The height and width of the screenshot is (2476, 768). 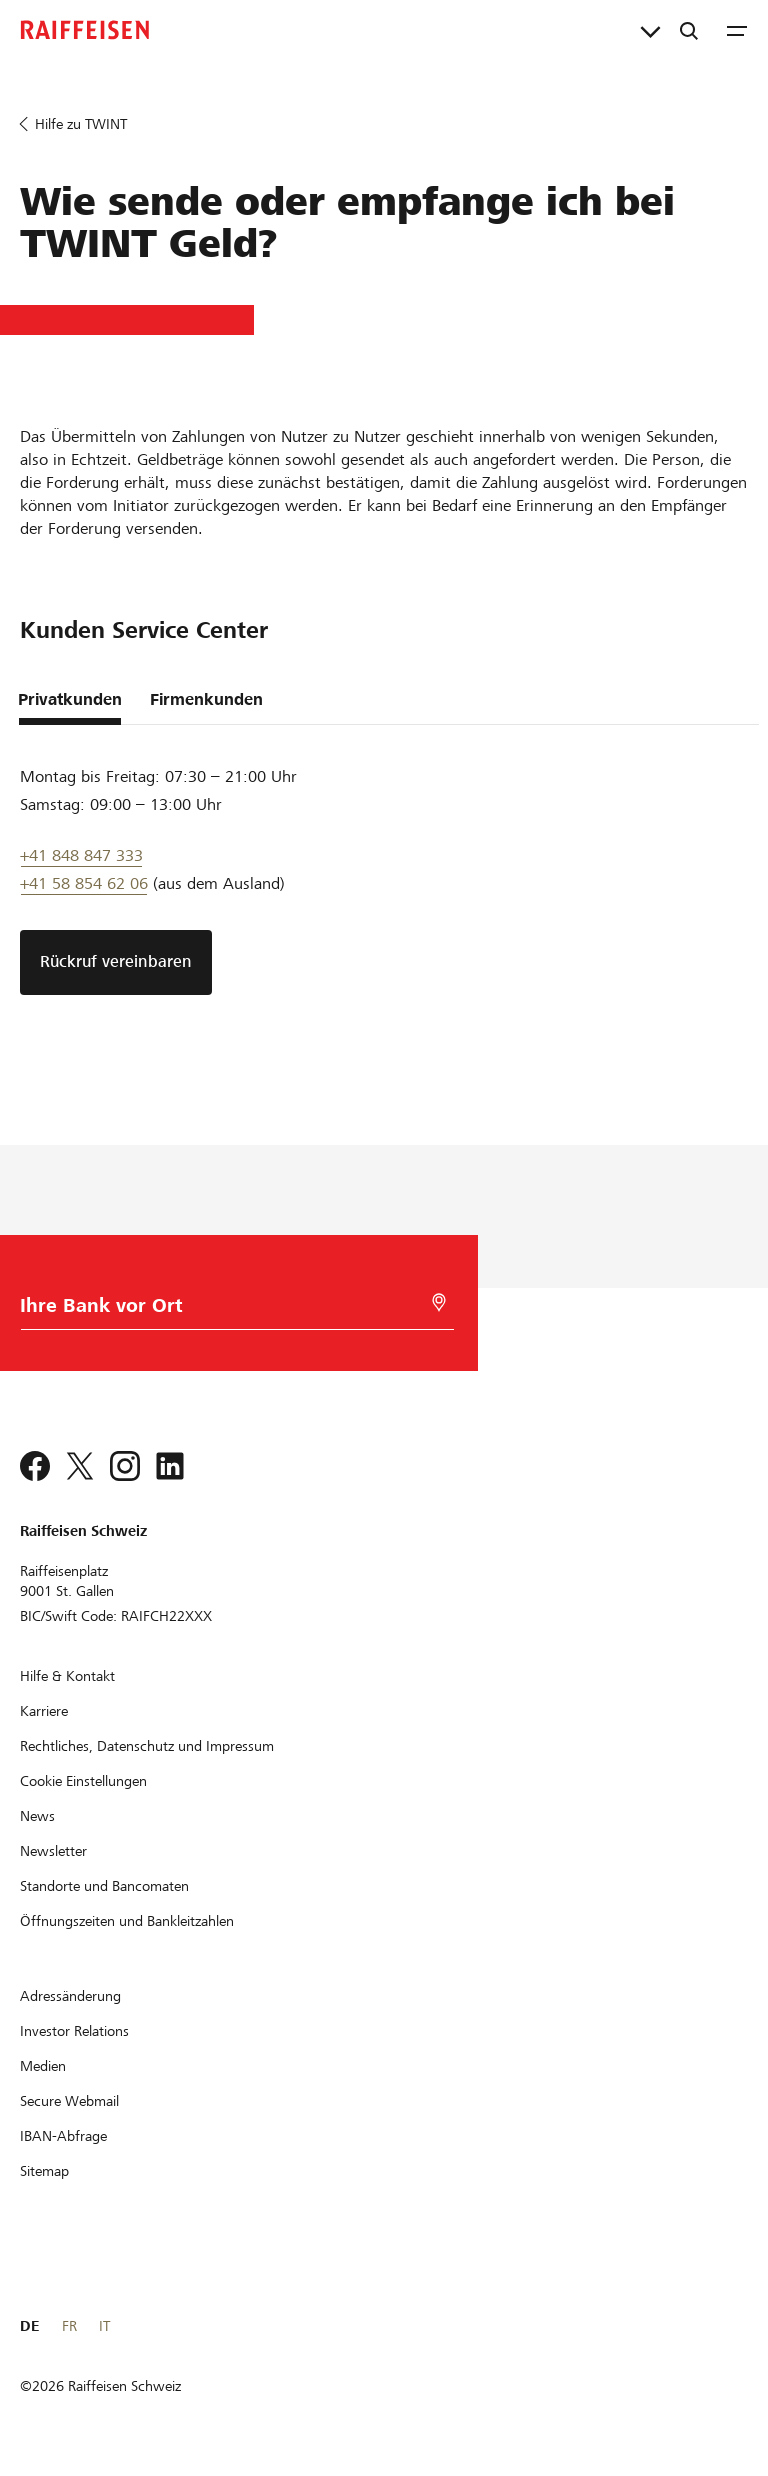 What do you see at coordinates (63, 2136) in the screenshot?
I see `[IBAN-Abfrage]` at bounding box center [63, 2136].